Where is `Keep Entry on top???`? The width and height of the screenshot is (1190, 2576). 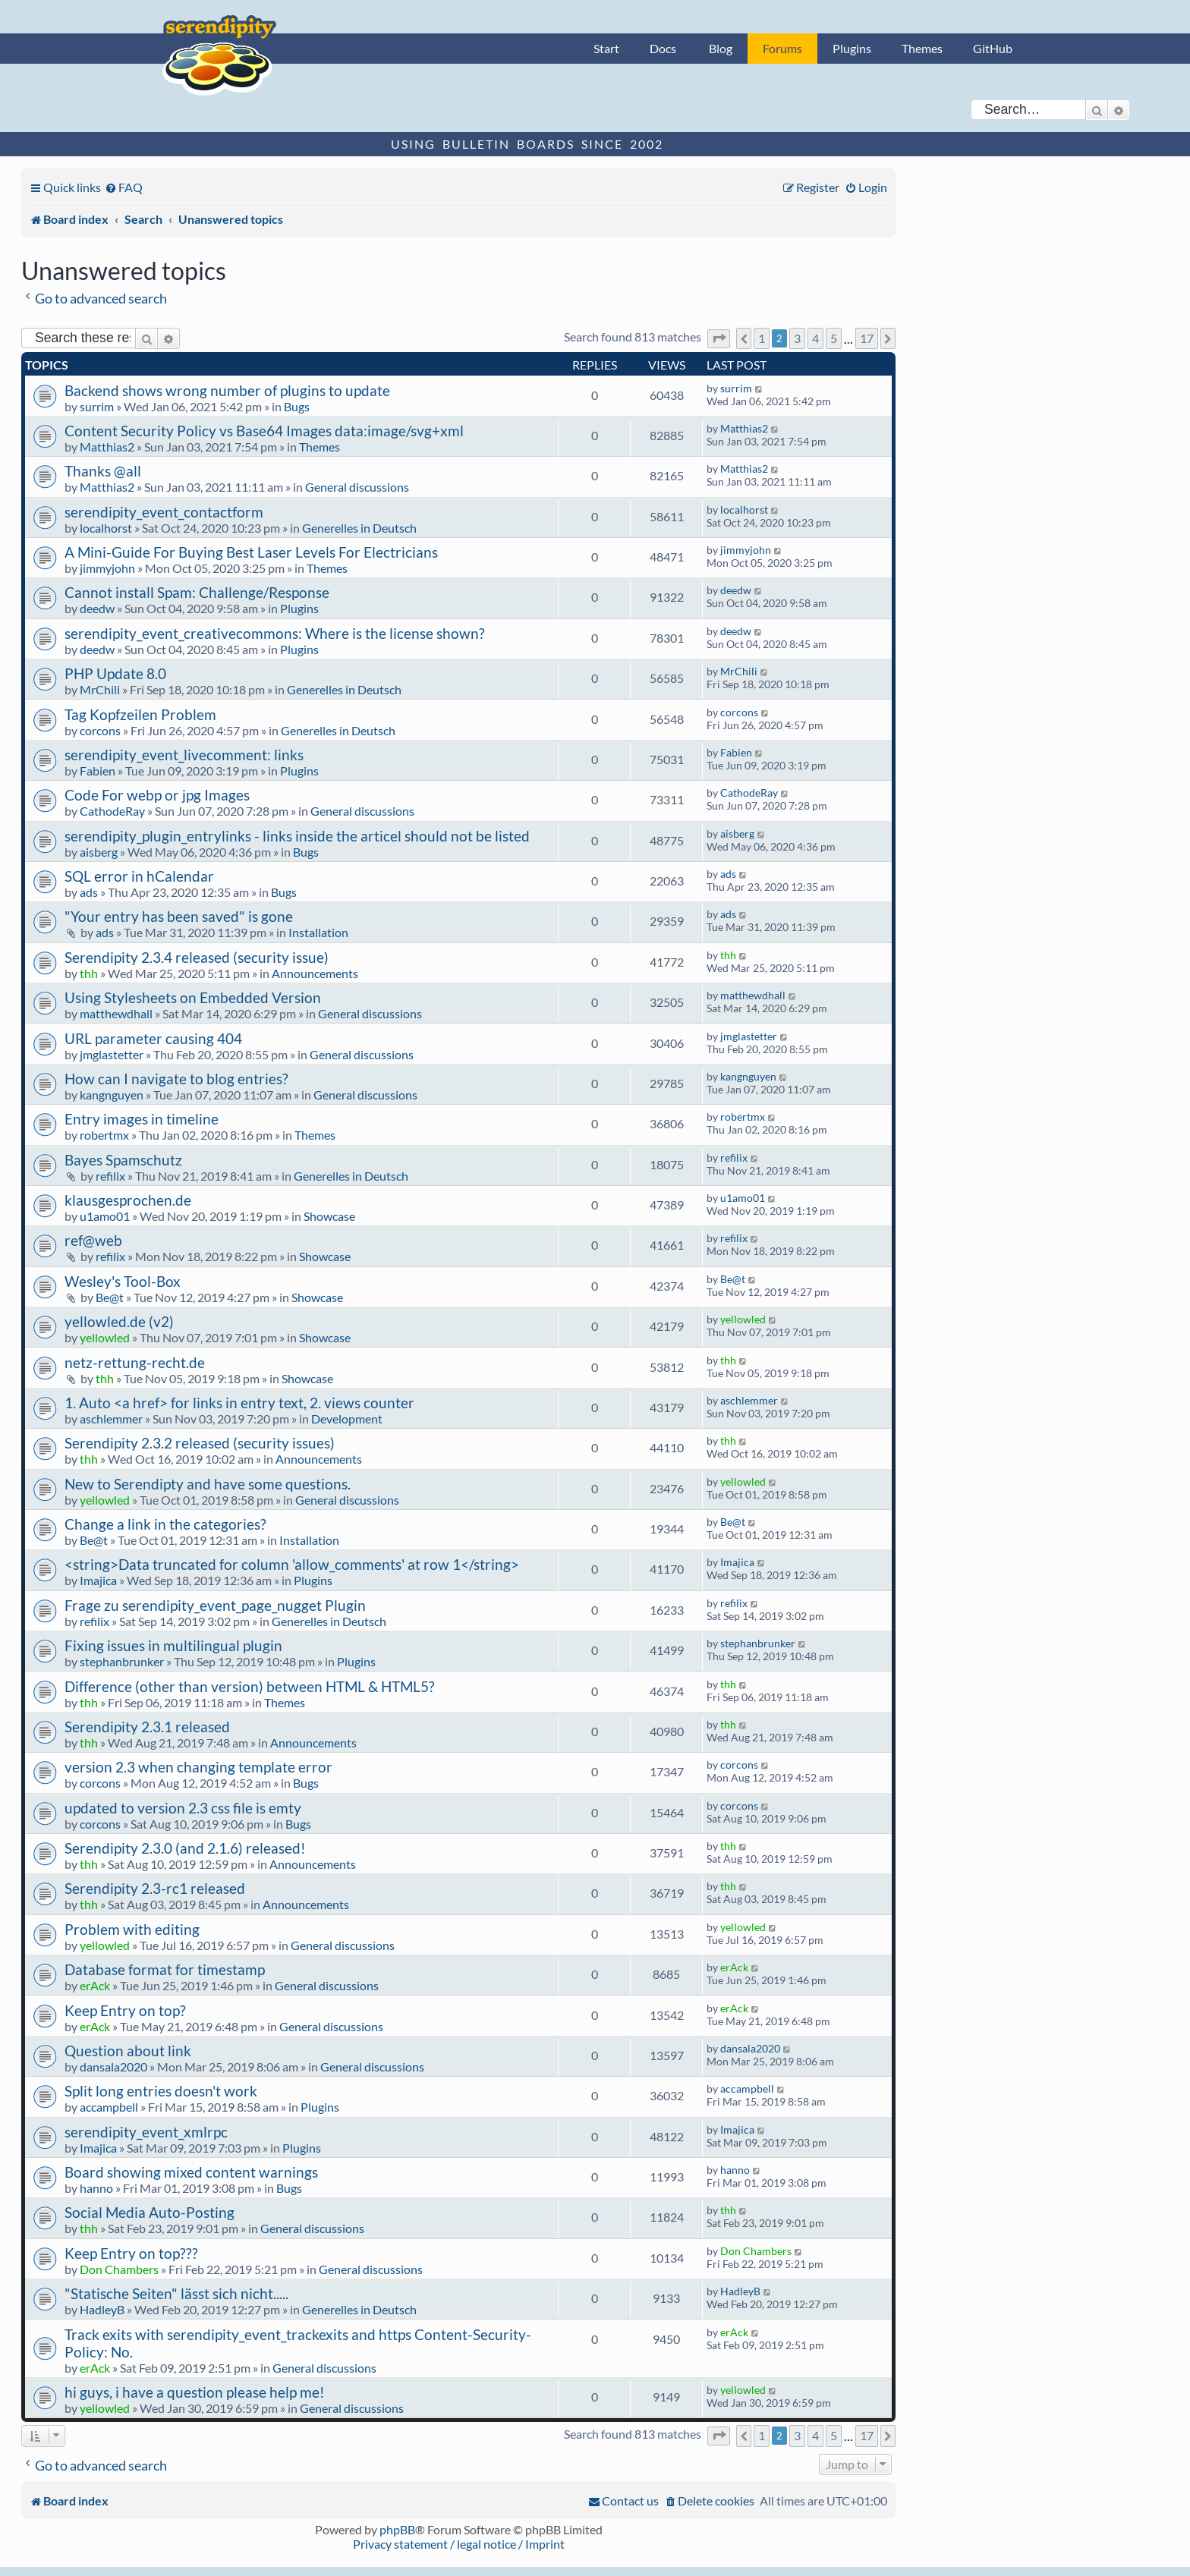 Keep Entry on top??? is located at coordinates (131, 2253).